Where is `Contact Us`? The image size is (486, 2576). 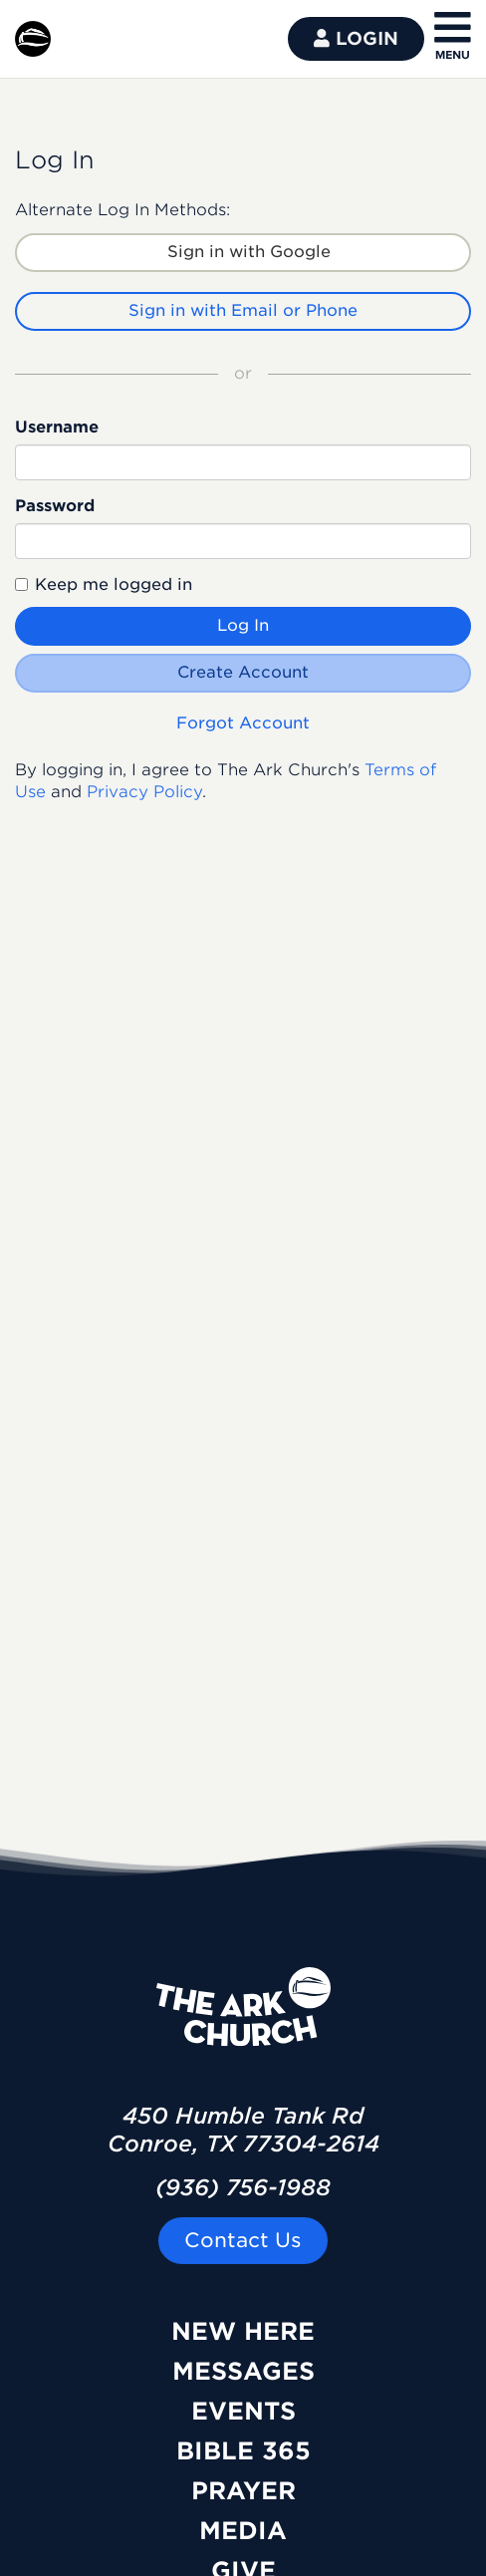
Contact Us is located at coordinates (243, 2240).